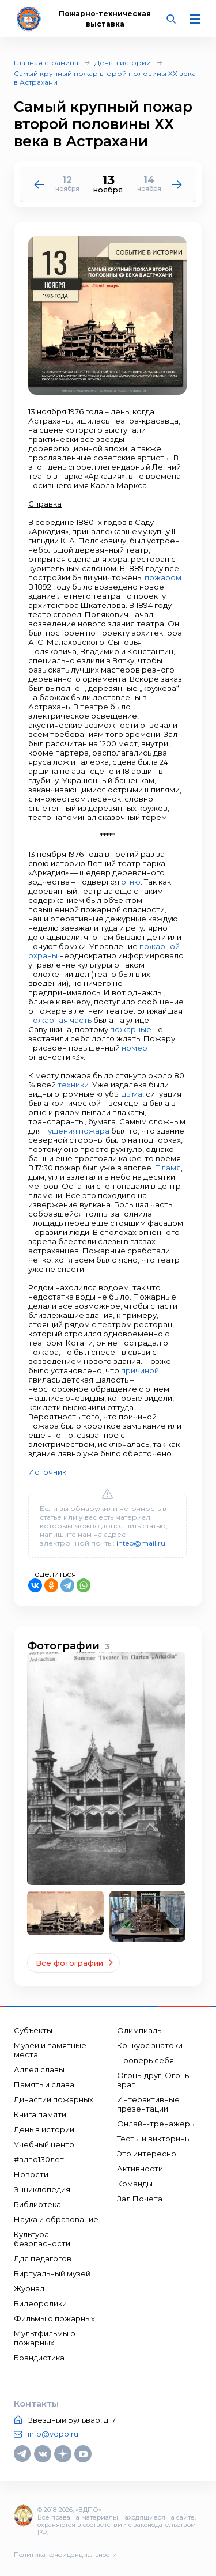  Describe the element at coordinates (31, 2174) in the screenshot. I see `Новости` at that location.